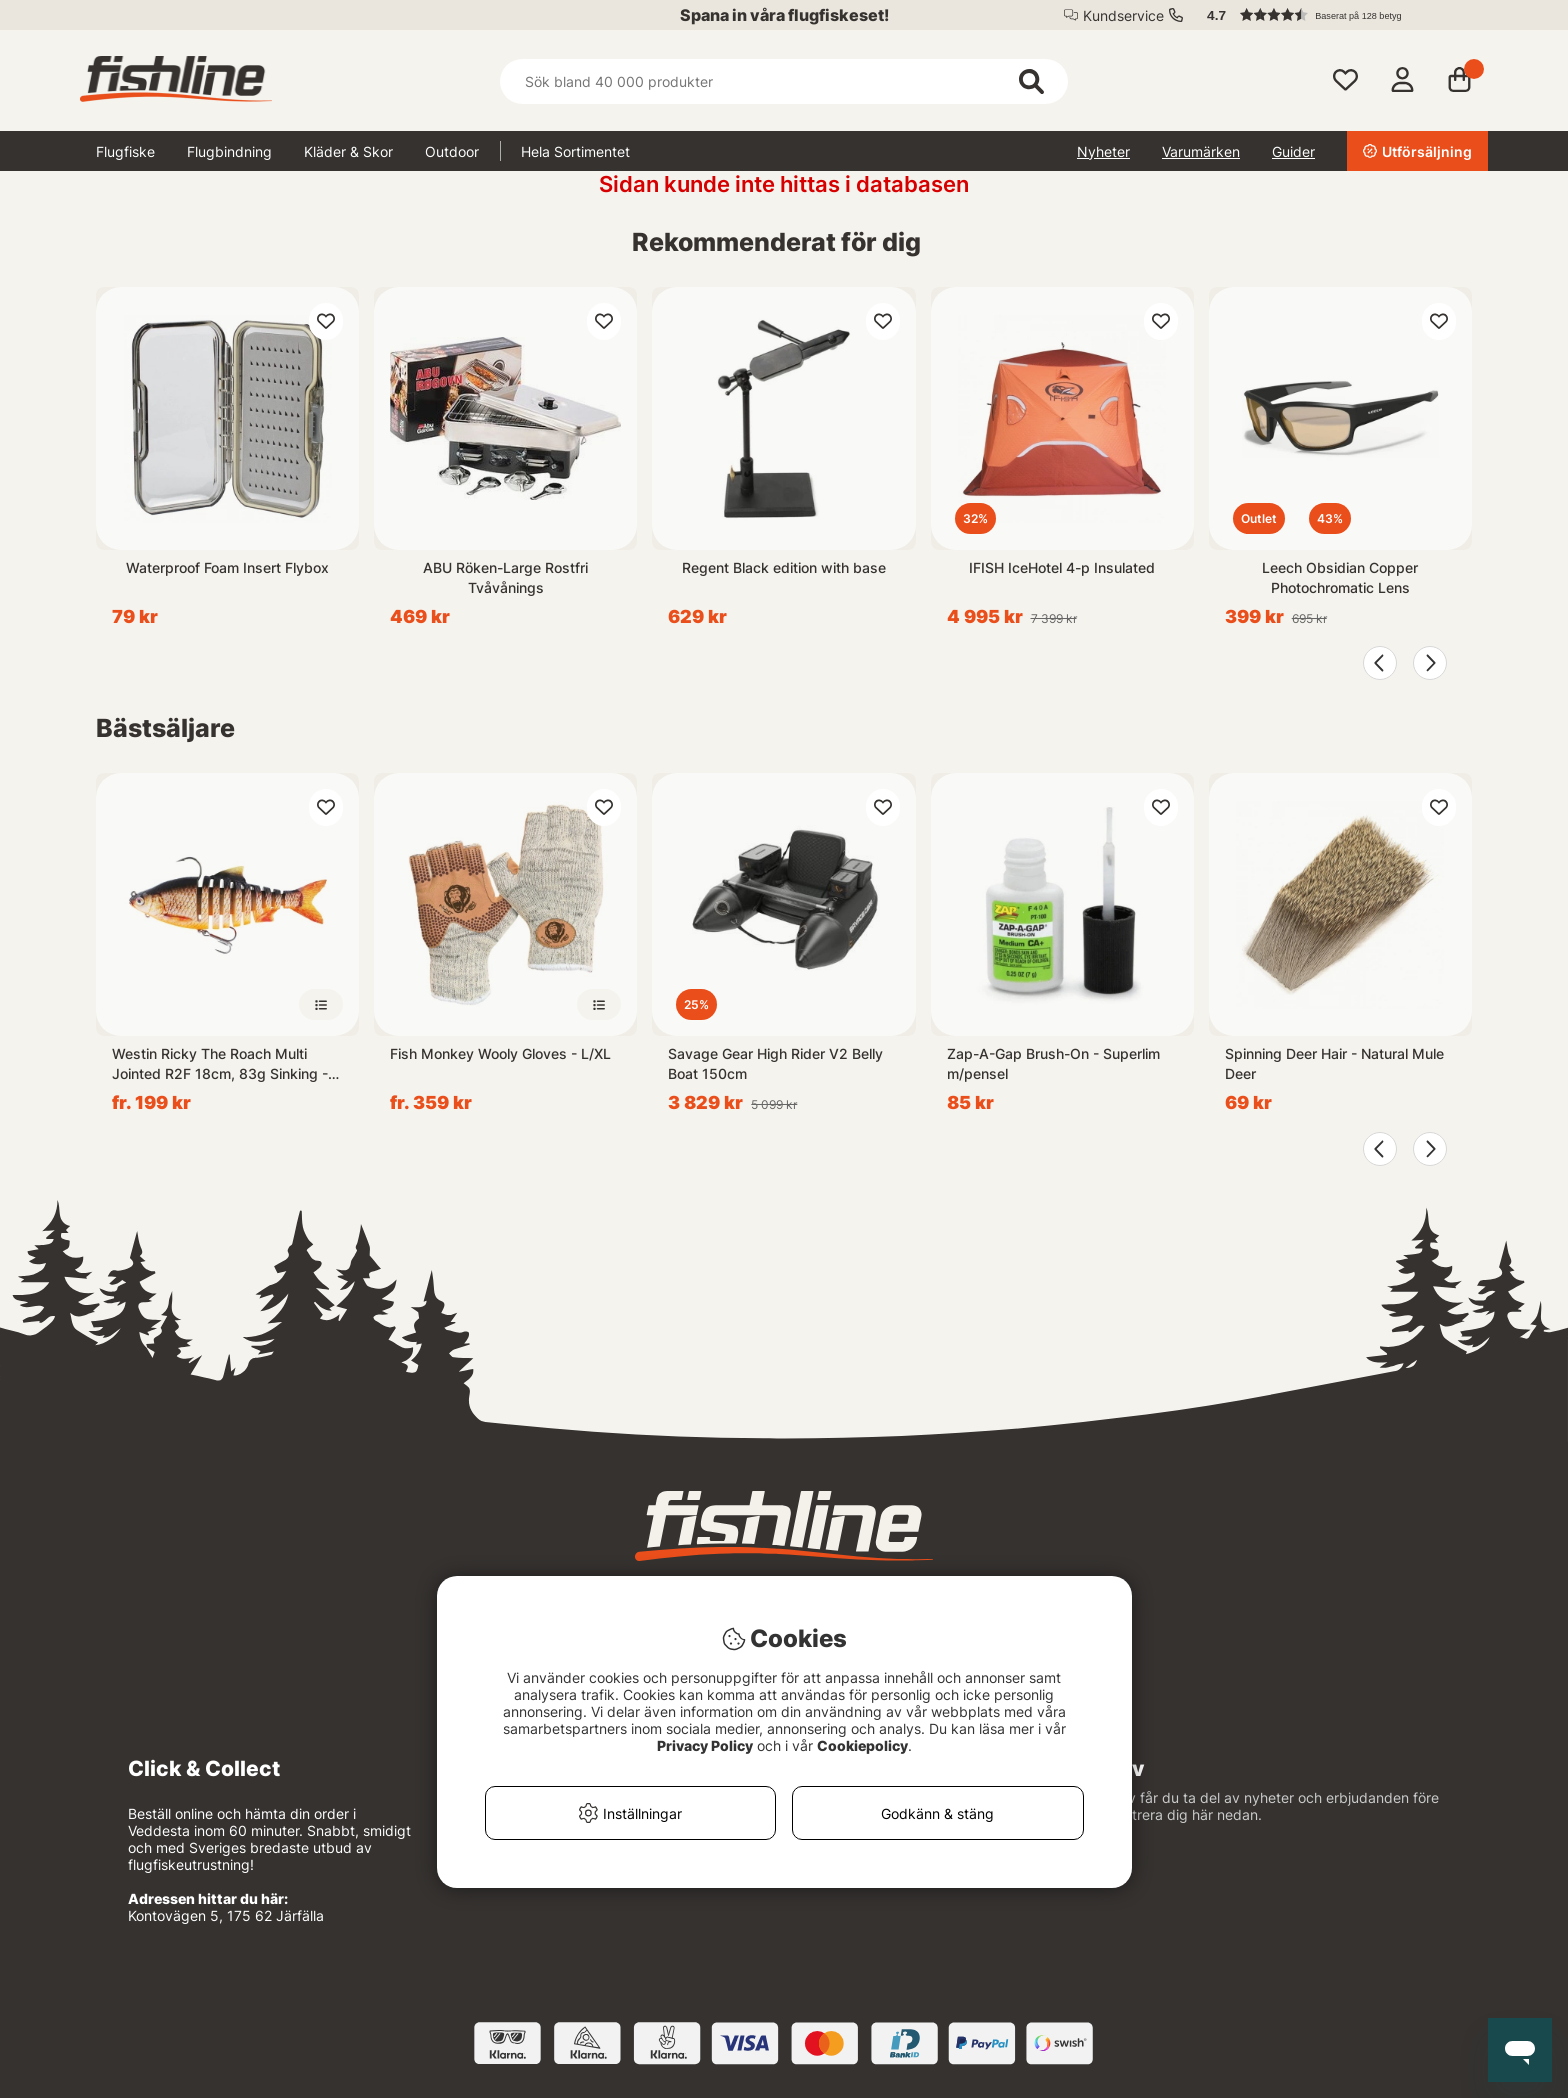 The image size is (1568, 2098). Describe the element at coordinates (1201, 151) in the screenshot. I see `Varumärken` at that location.